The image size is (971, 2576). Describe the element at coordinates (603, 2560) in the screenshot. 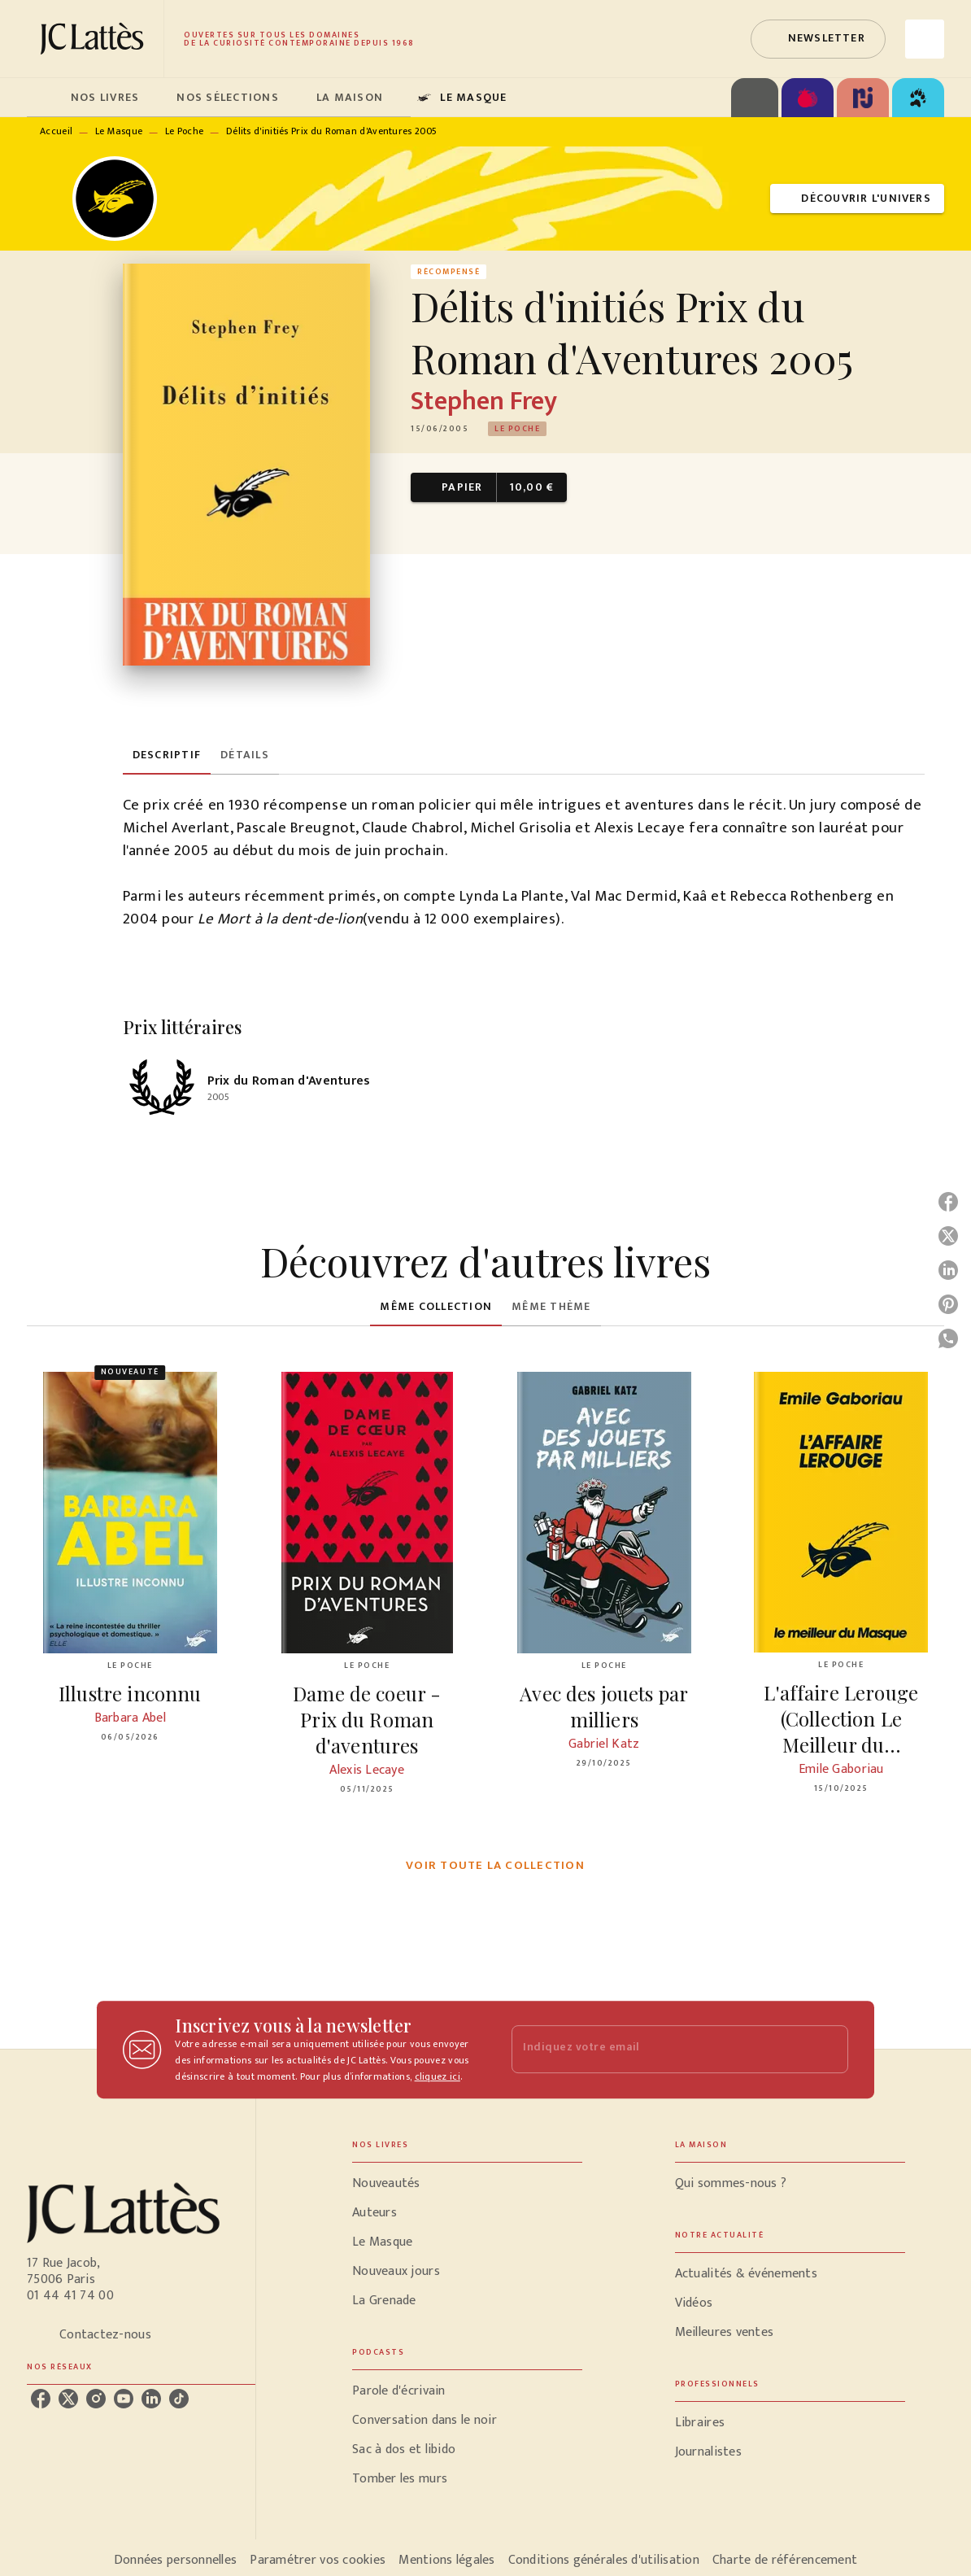

I see `Conditions générales d'utilisation` at that location.